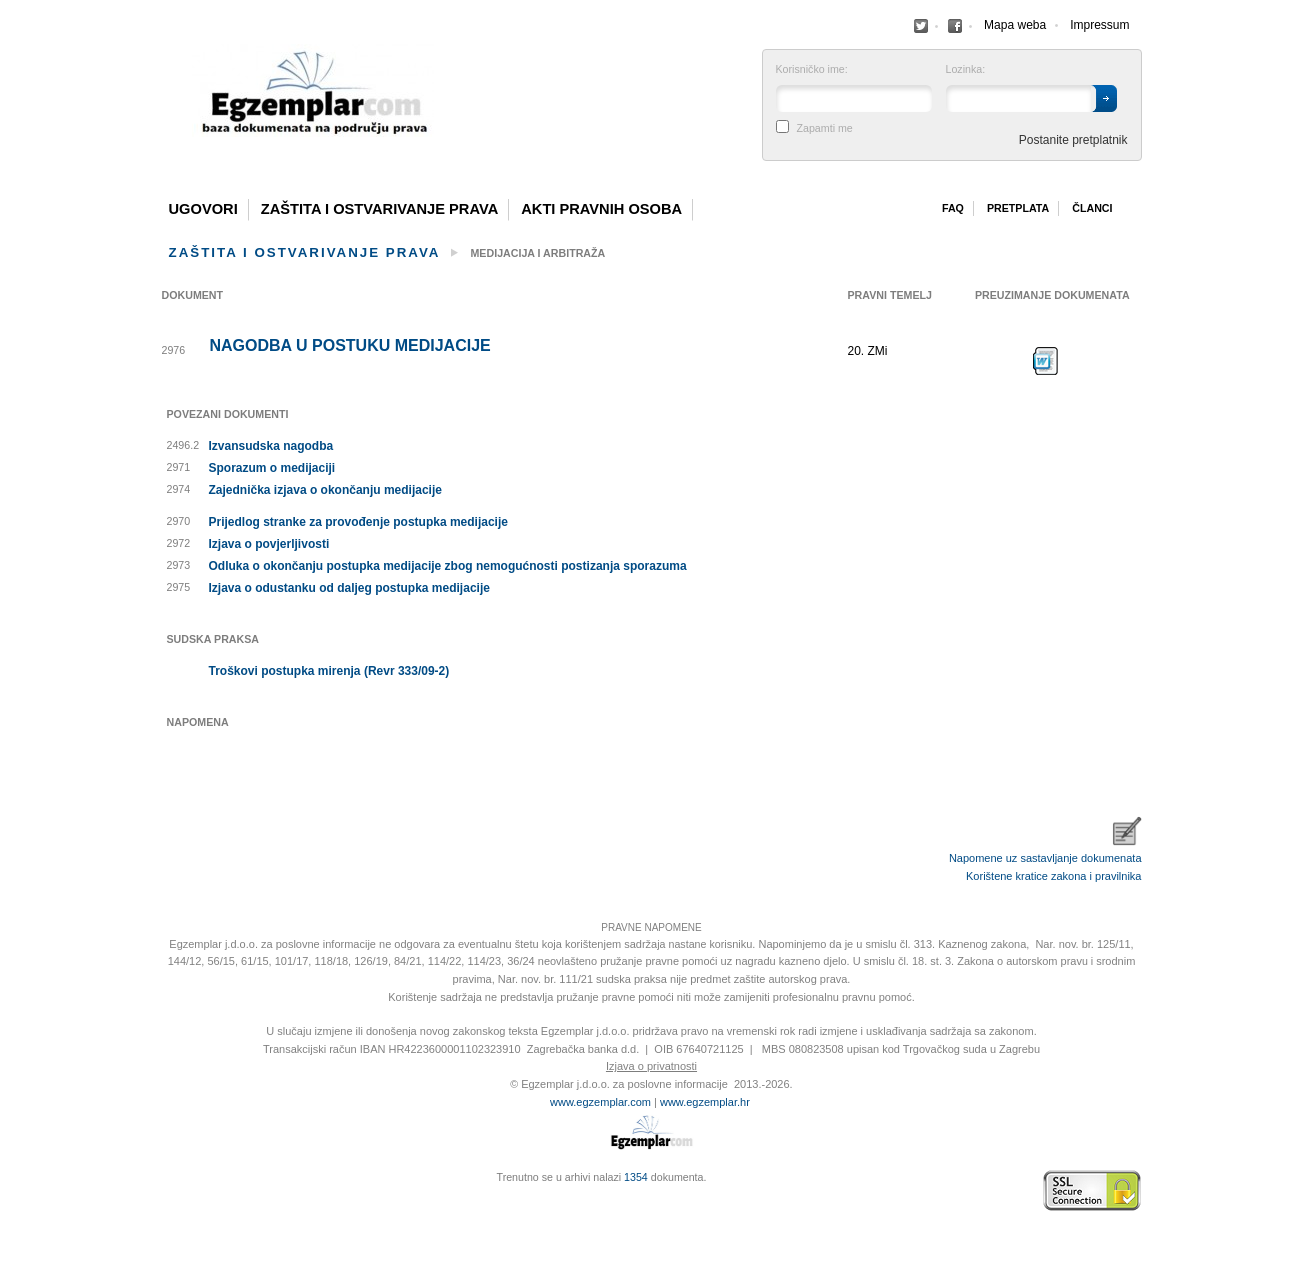  I want to click on Korištene kratice zakona i pravilnika, so click(1053, 876).